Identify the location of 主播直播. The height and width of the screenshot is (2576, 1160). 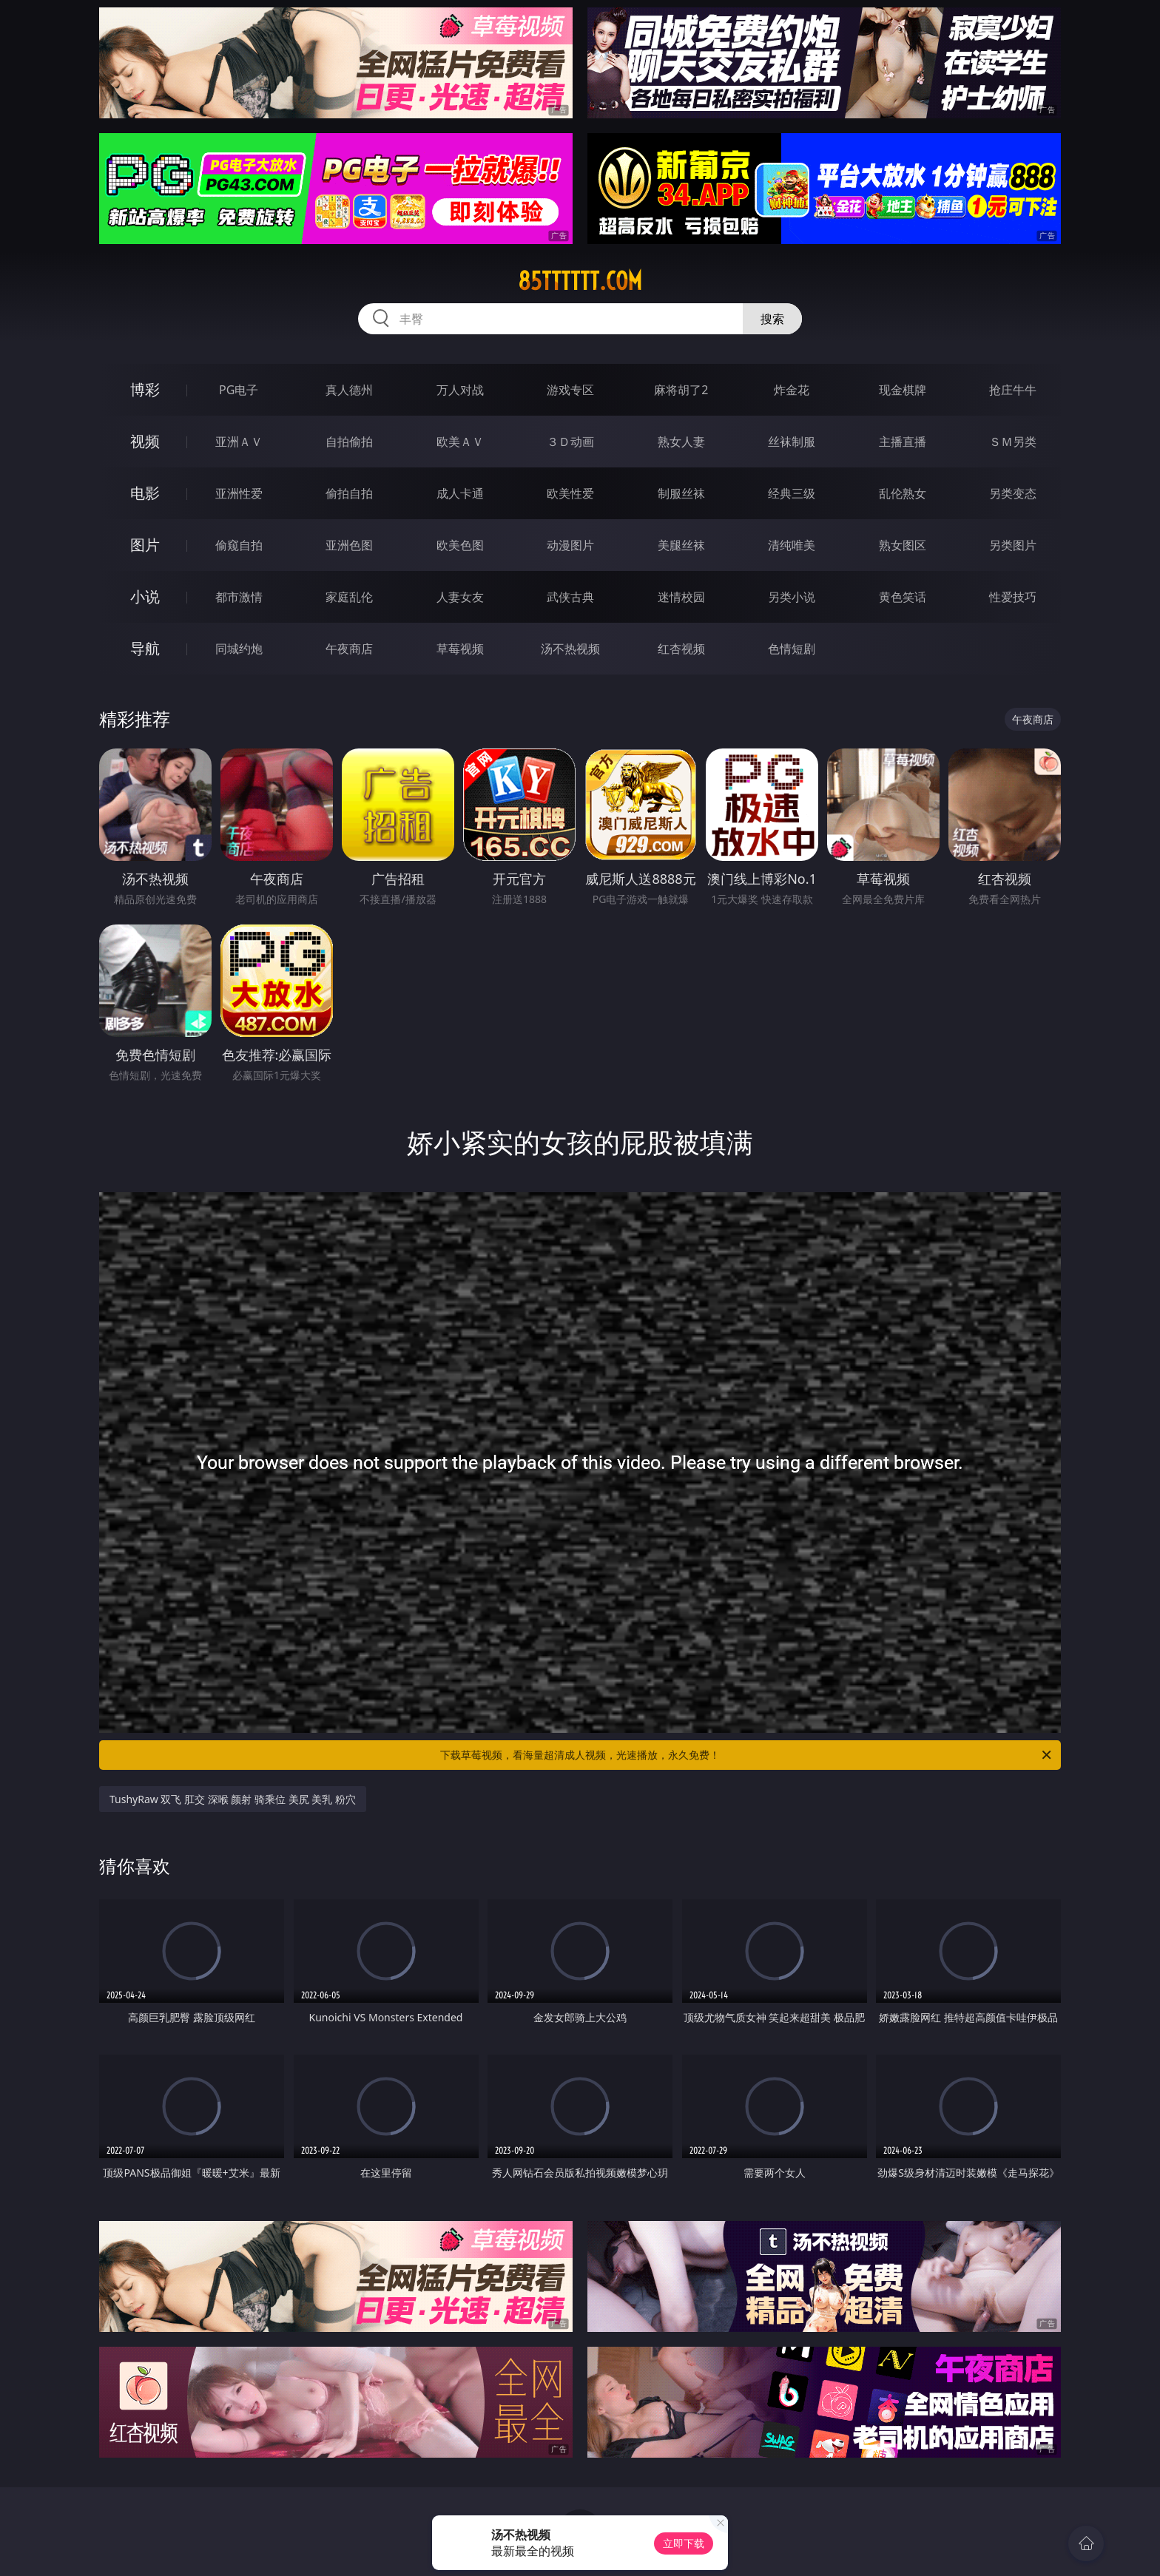
(902, 441).